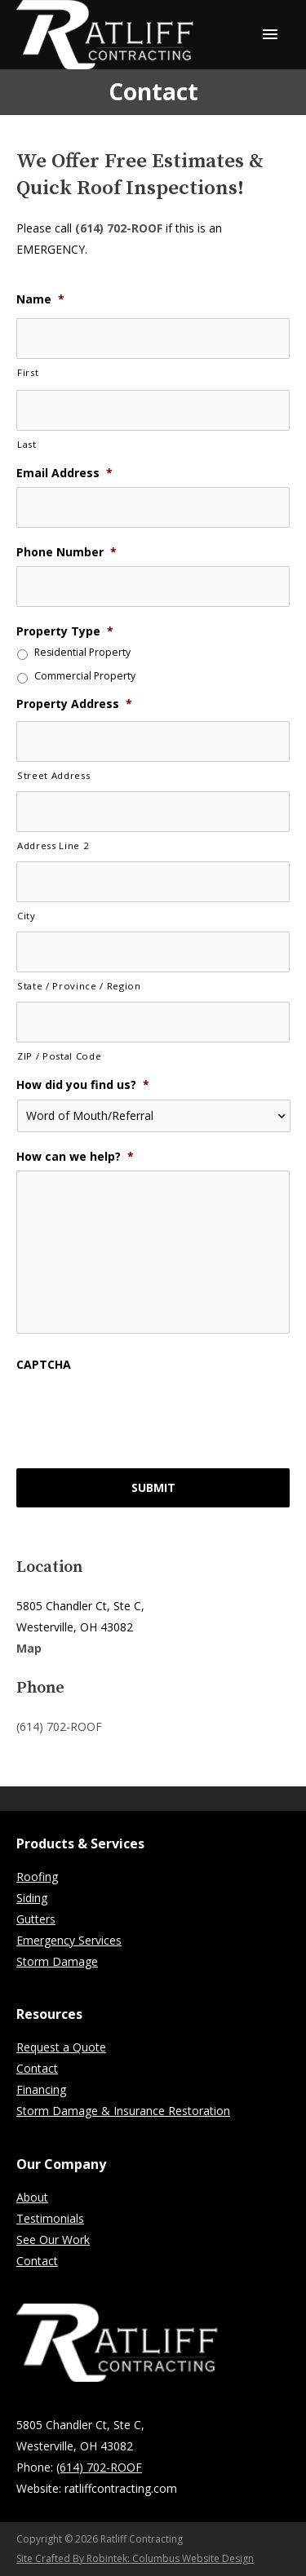  I want to click on Testimonials, so click(50, 2218).